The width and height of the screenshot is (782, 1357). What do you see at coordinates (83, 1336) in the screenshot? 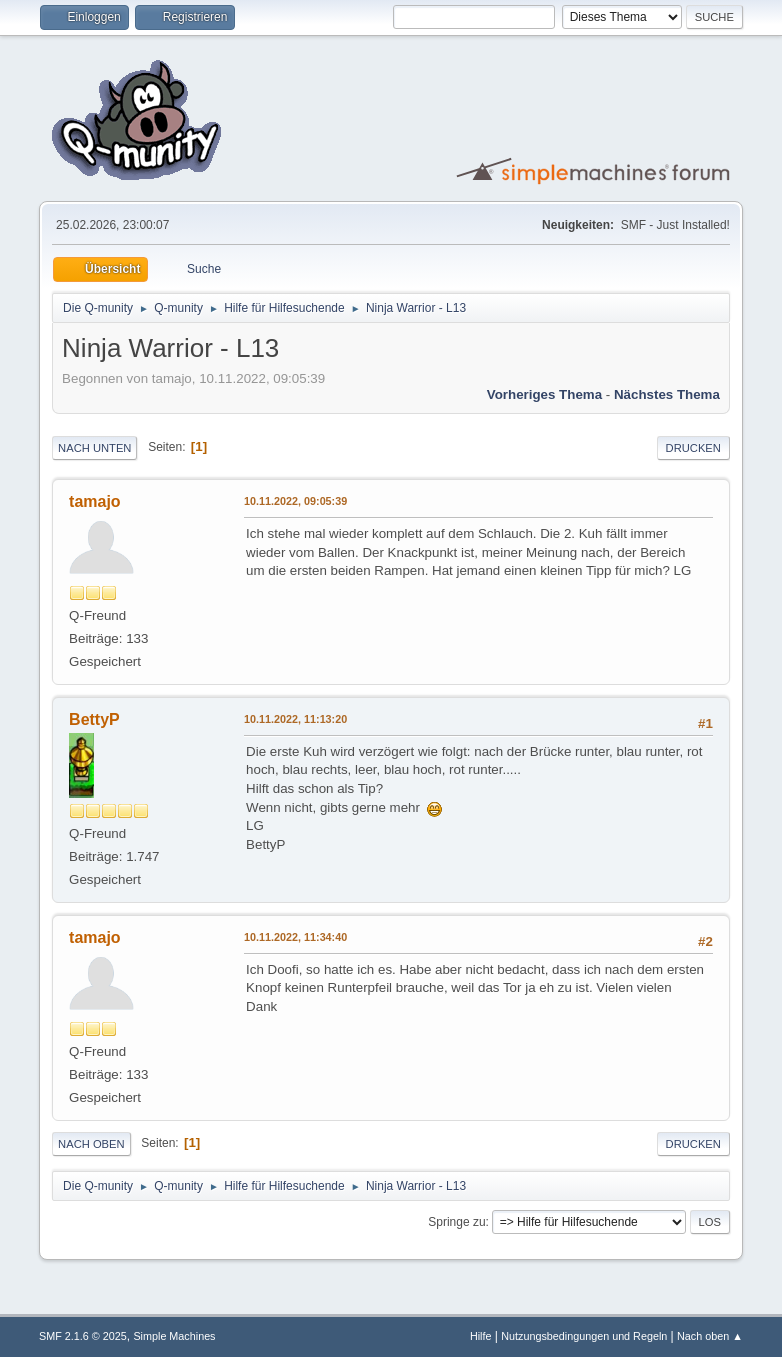
I see `SMF 2.1.6 © 2025` at bounding box center [83, 1336].